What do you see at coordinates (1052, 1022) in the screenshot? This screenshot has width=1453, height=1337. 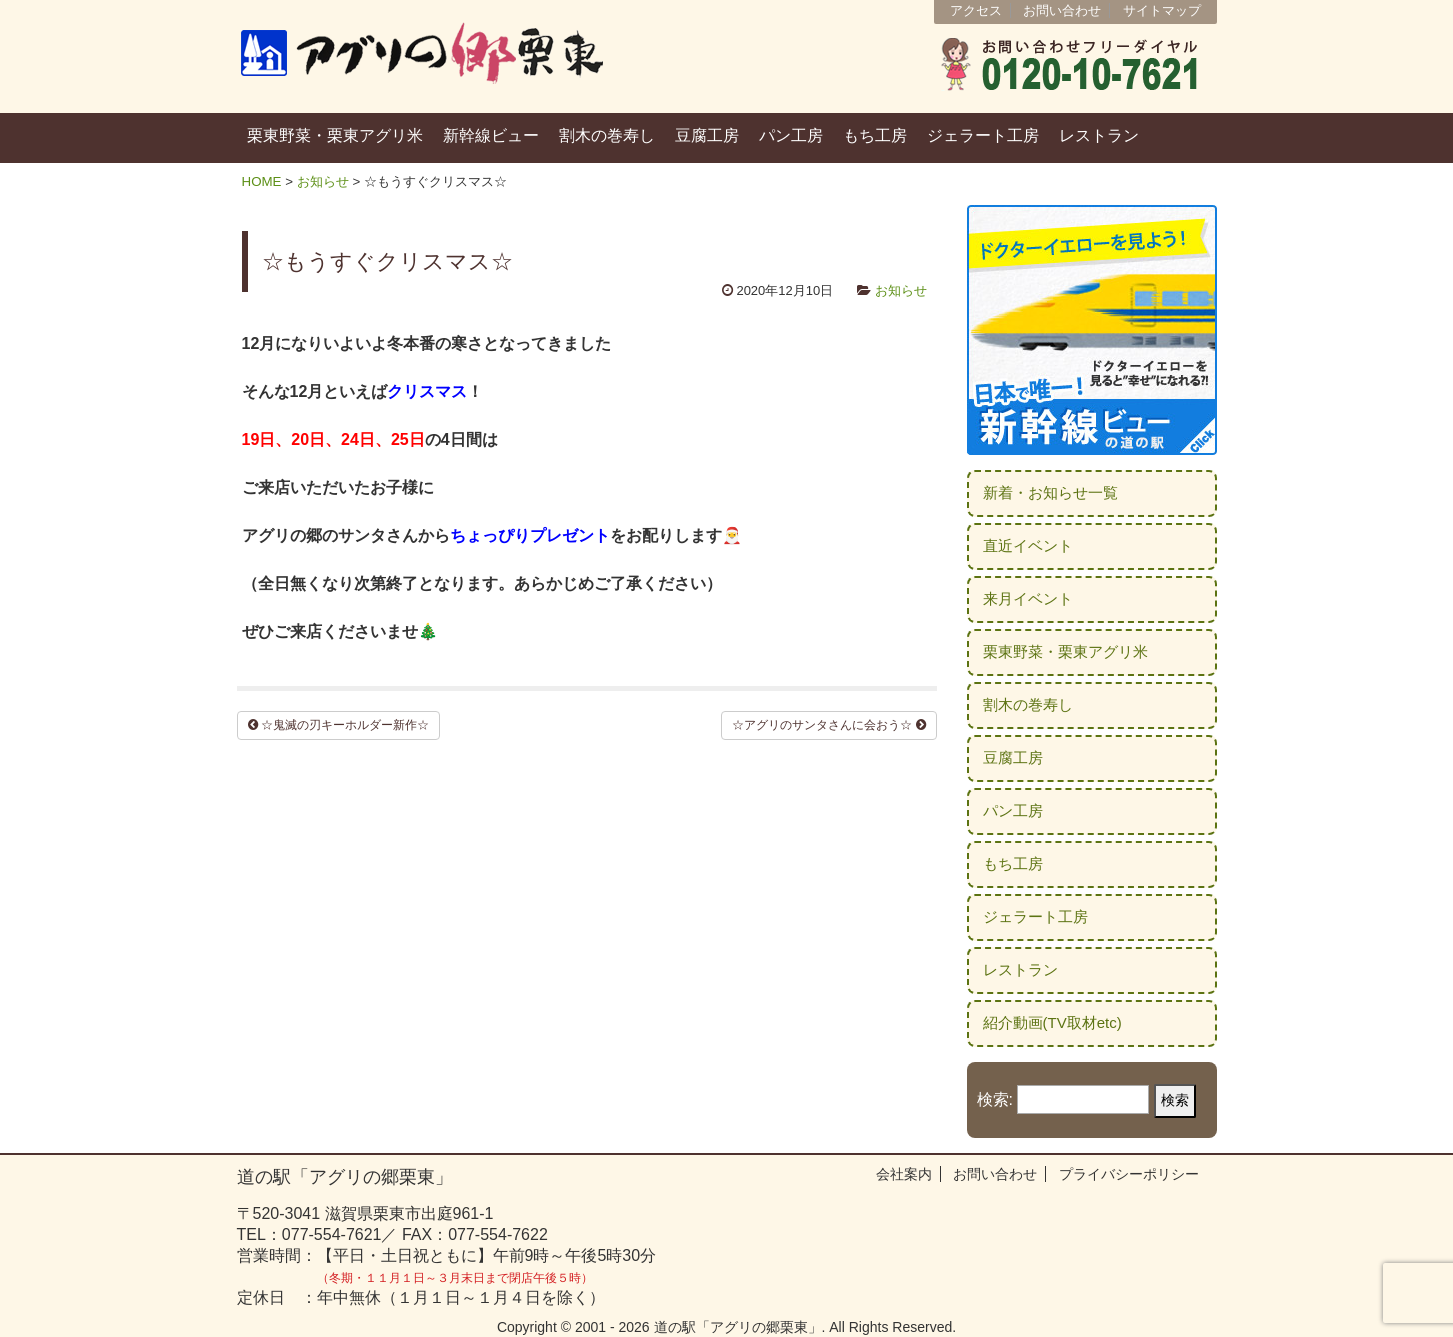 I see `紹介動画(TV取材etc)` at bounding box center [1052, 1022].